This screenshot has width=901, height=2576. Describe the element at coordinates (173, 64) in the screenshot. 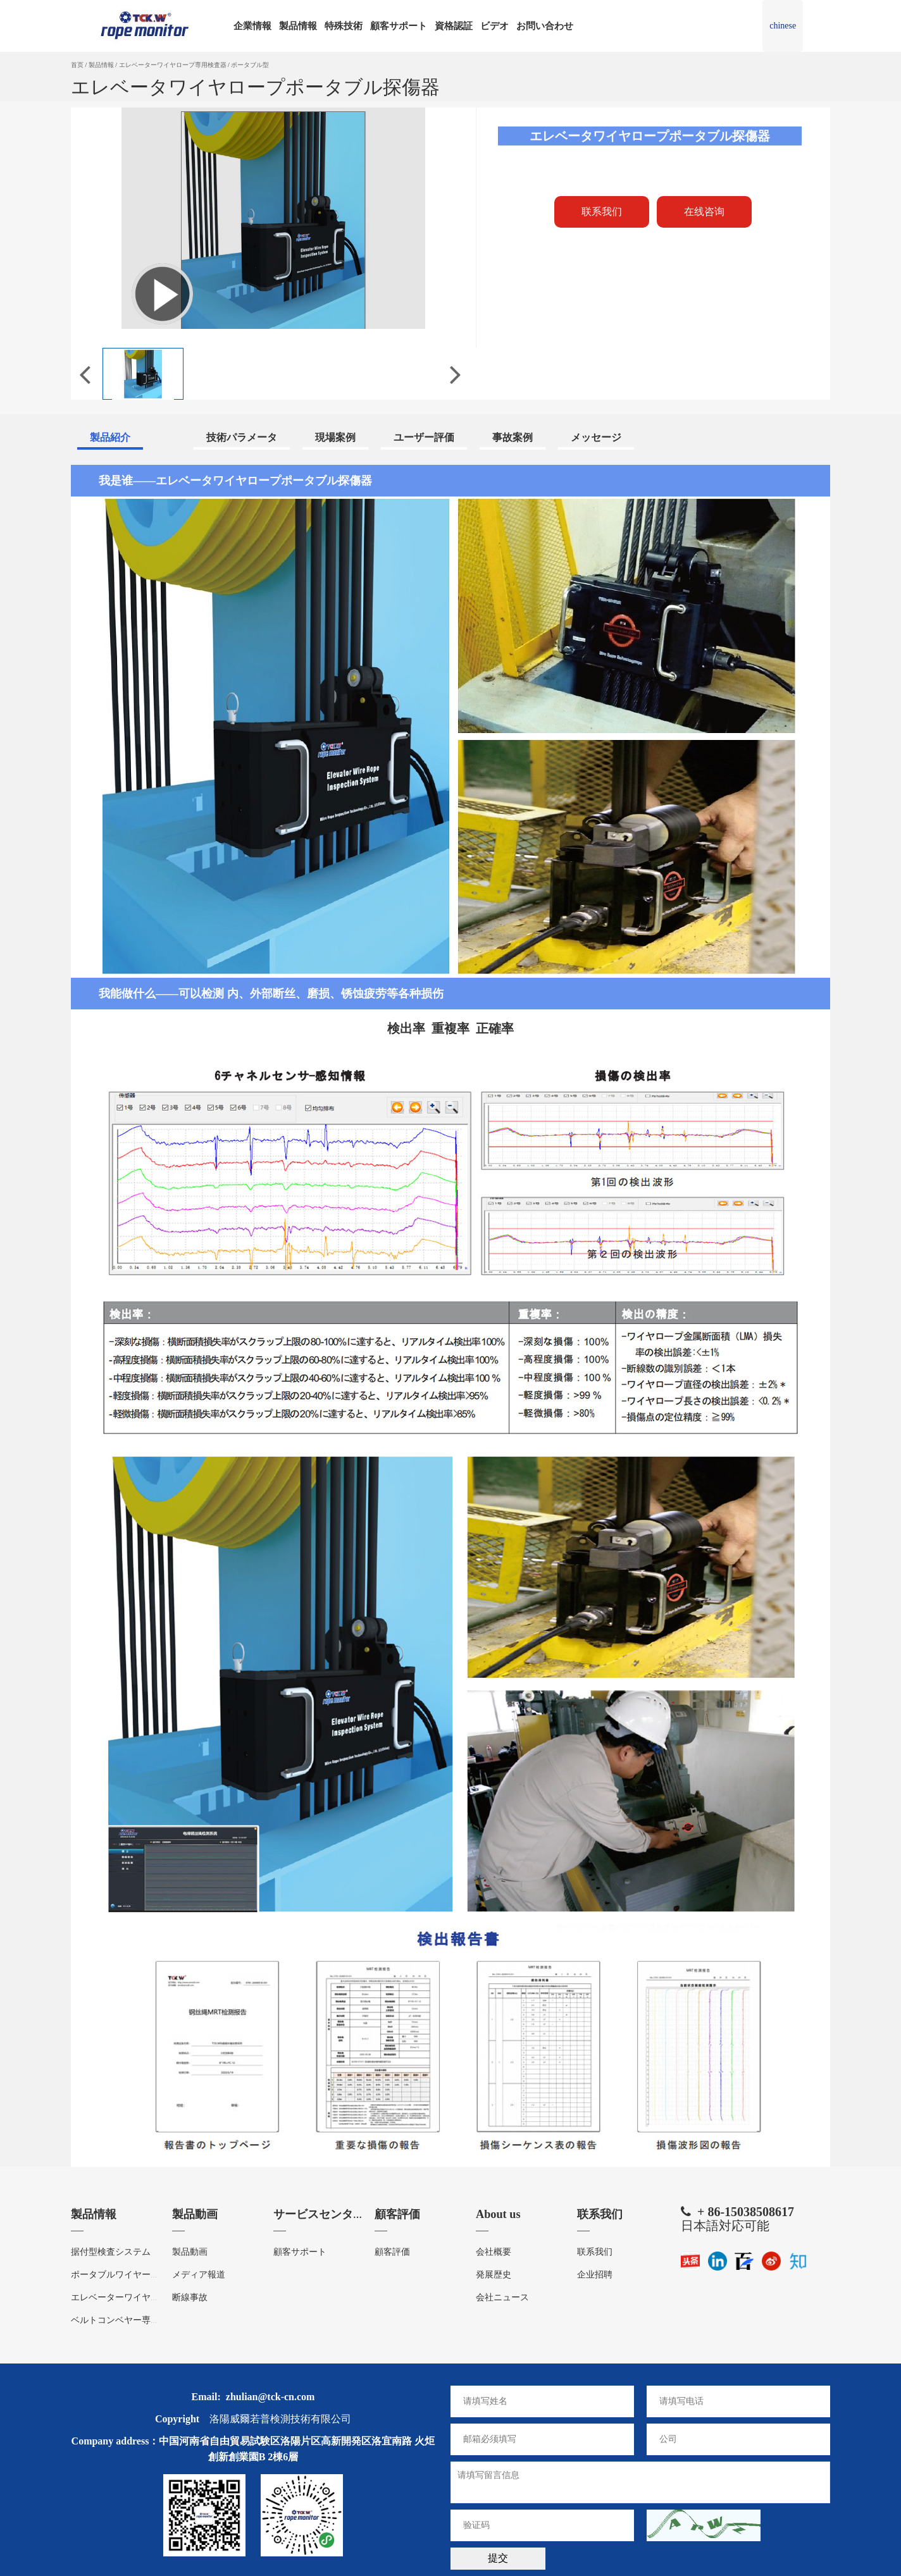

I see `エレベーターワイヤロープ専用検査器` at that location.